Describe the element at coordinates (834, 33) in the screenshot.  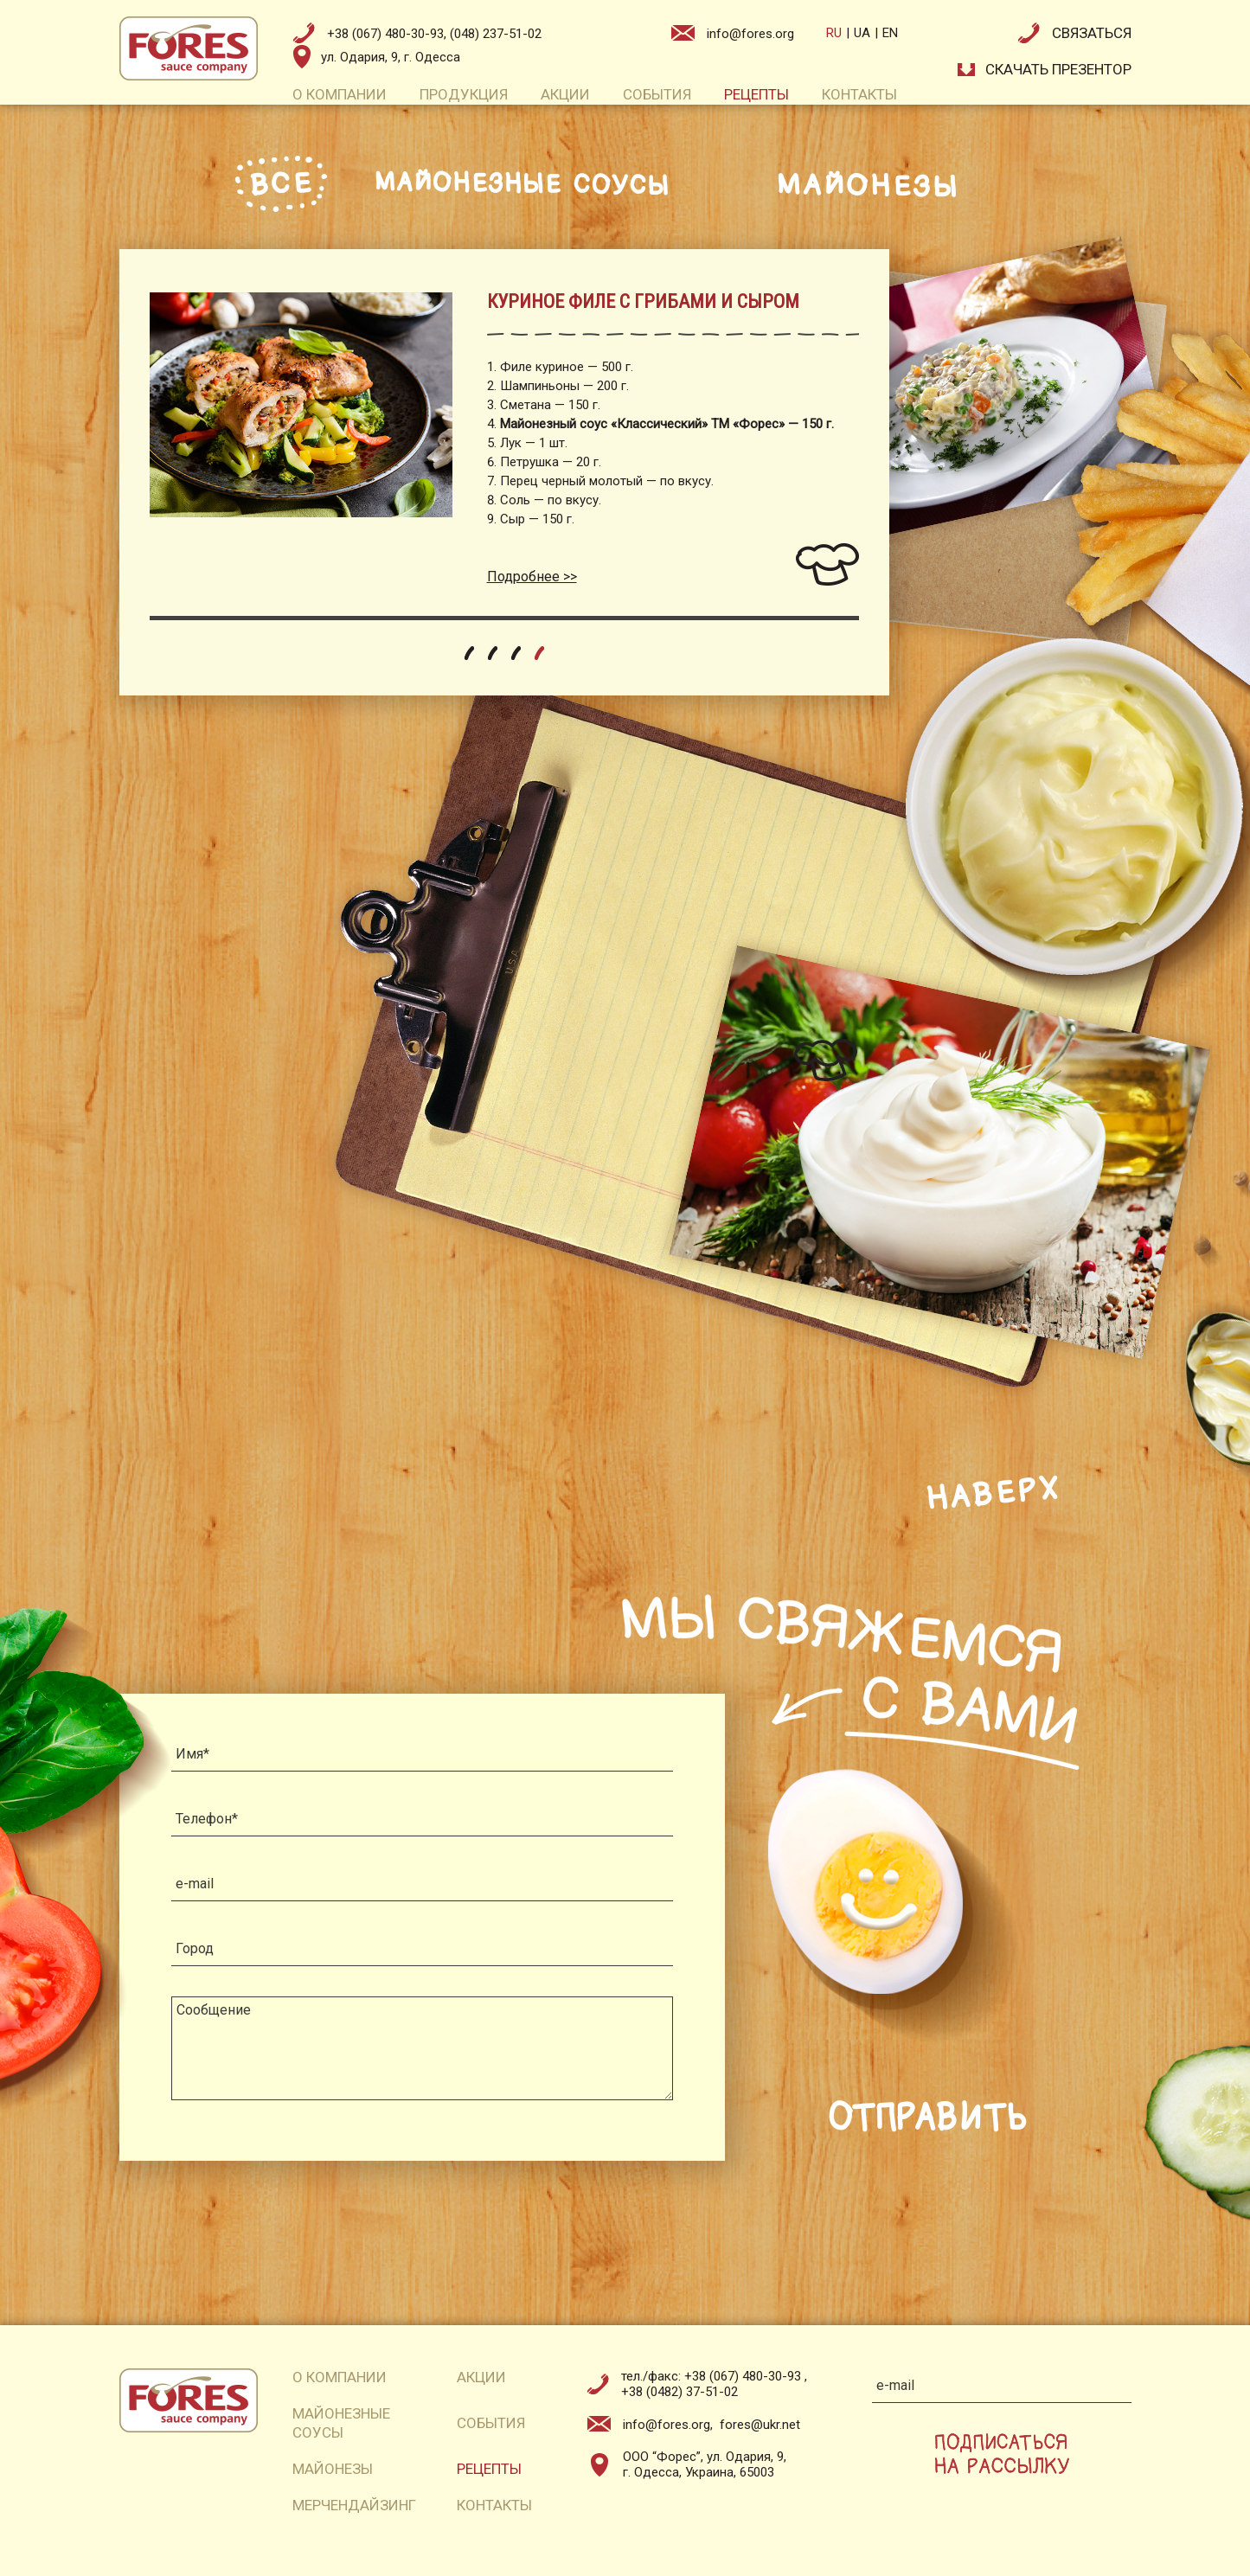
I see `ru` at that location.